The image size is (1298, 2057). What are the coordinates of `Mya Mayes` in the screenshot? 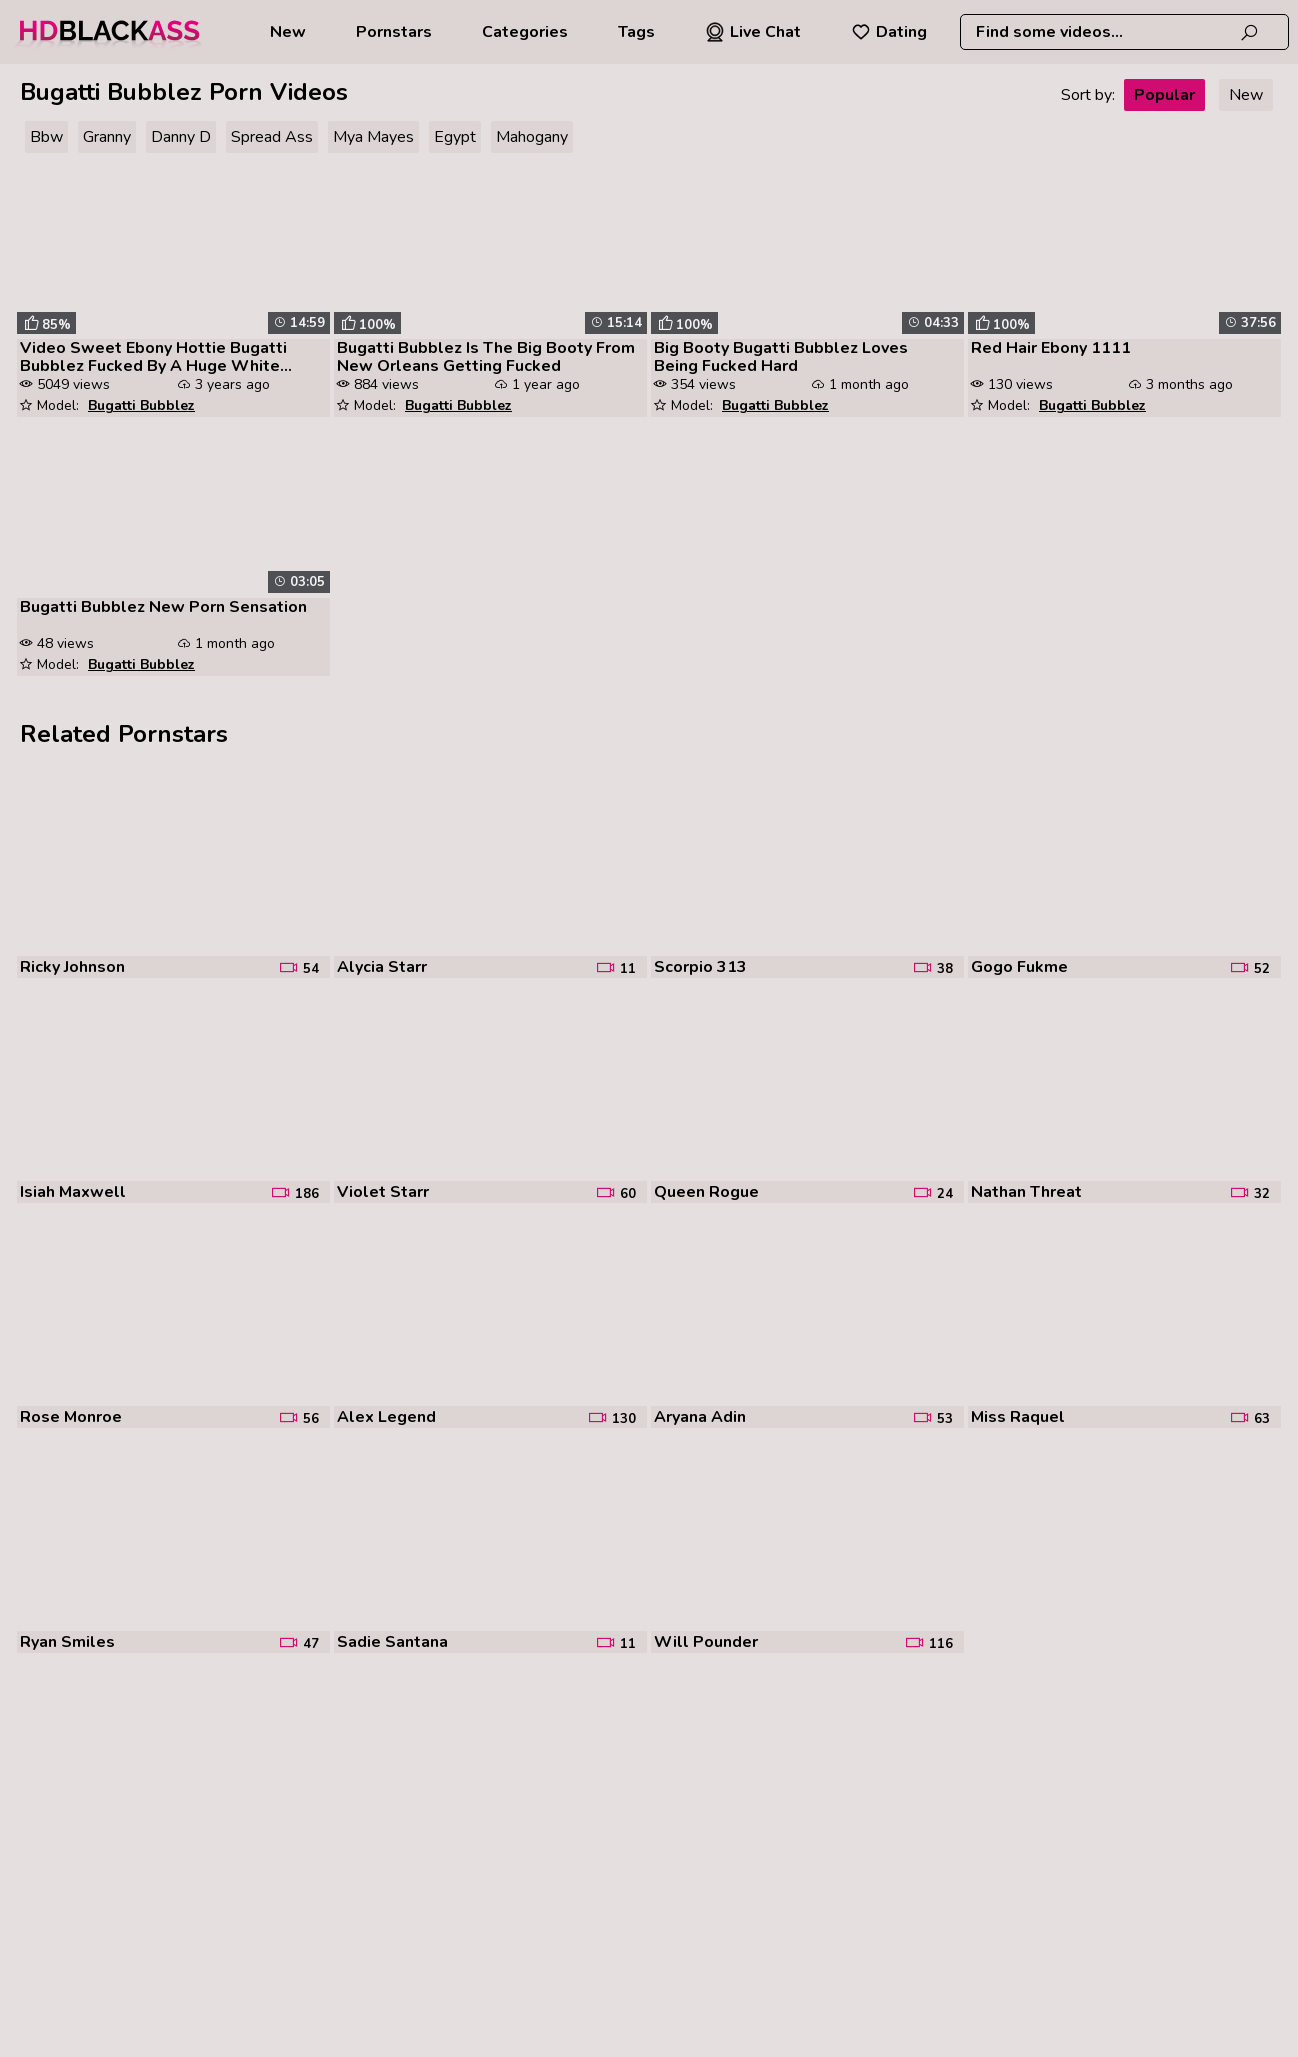 It's located at (373, 137).